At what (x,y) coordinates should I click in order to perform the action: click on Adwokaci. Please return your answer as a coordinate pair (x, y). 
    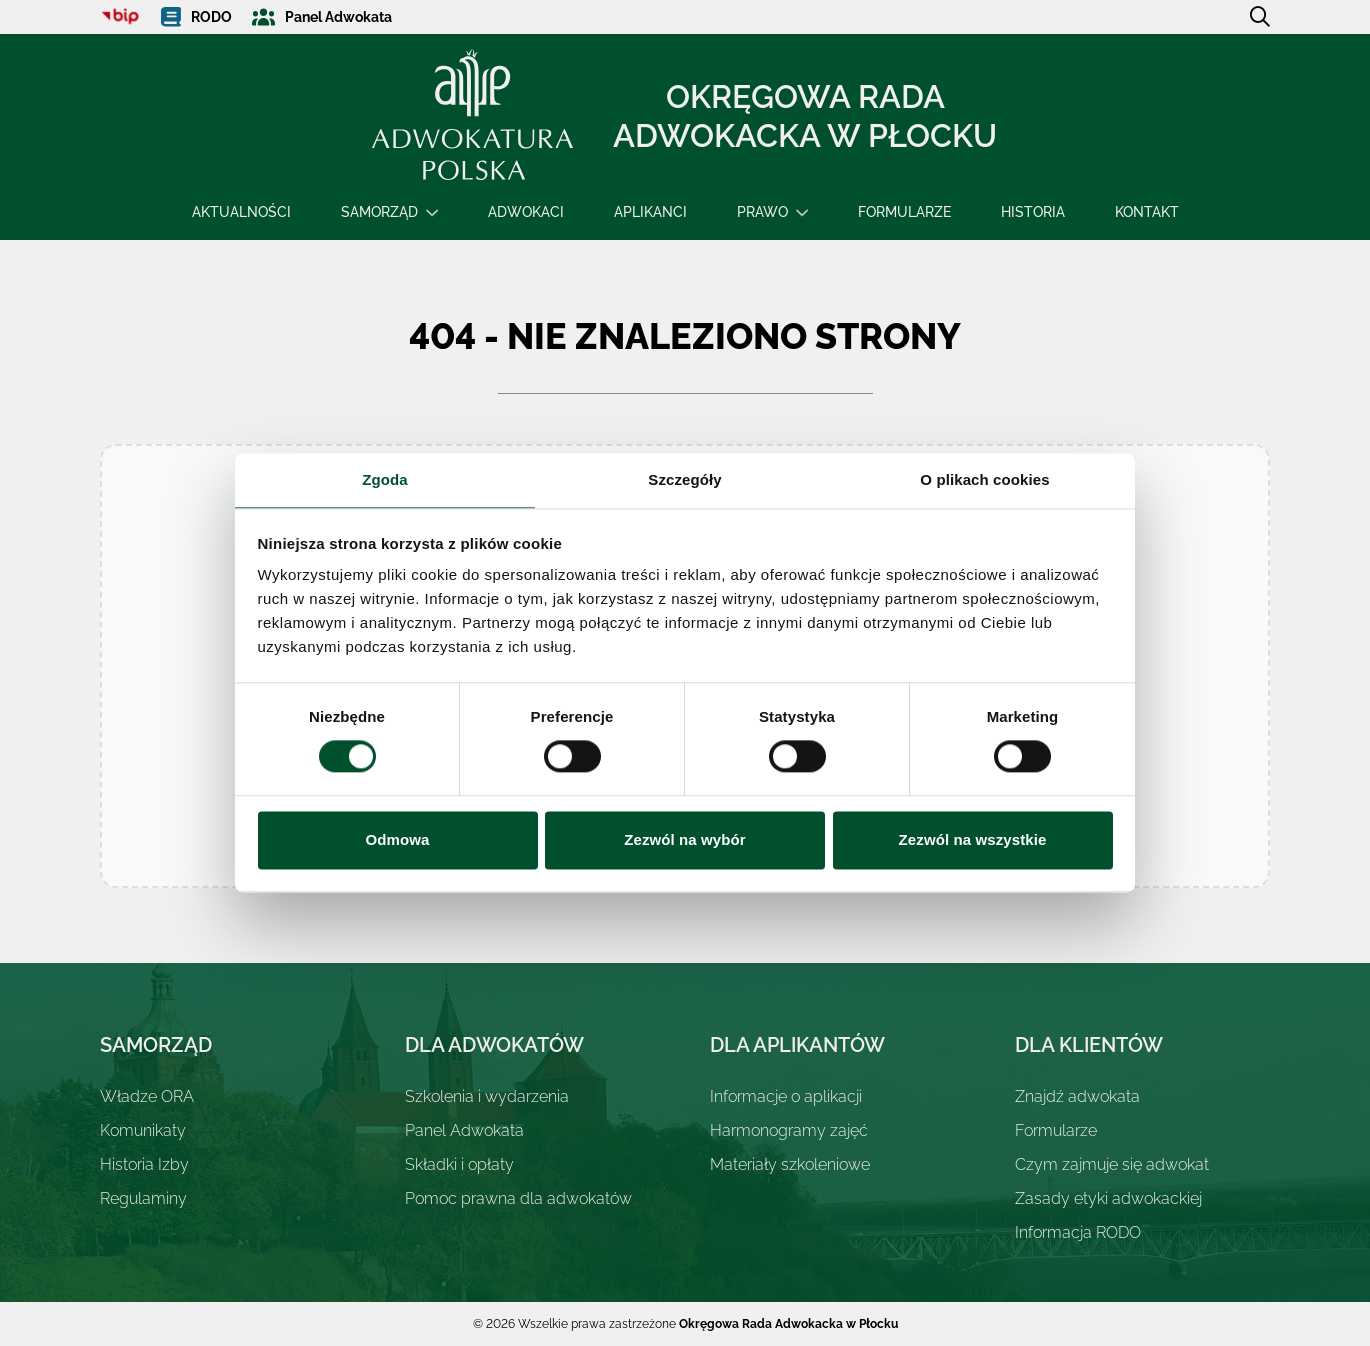
    Looking at the image, I should click on (526, 212).